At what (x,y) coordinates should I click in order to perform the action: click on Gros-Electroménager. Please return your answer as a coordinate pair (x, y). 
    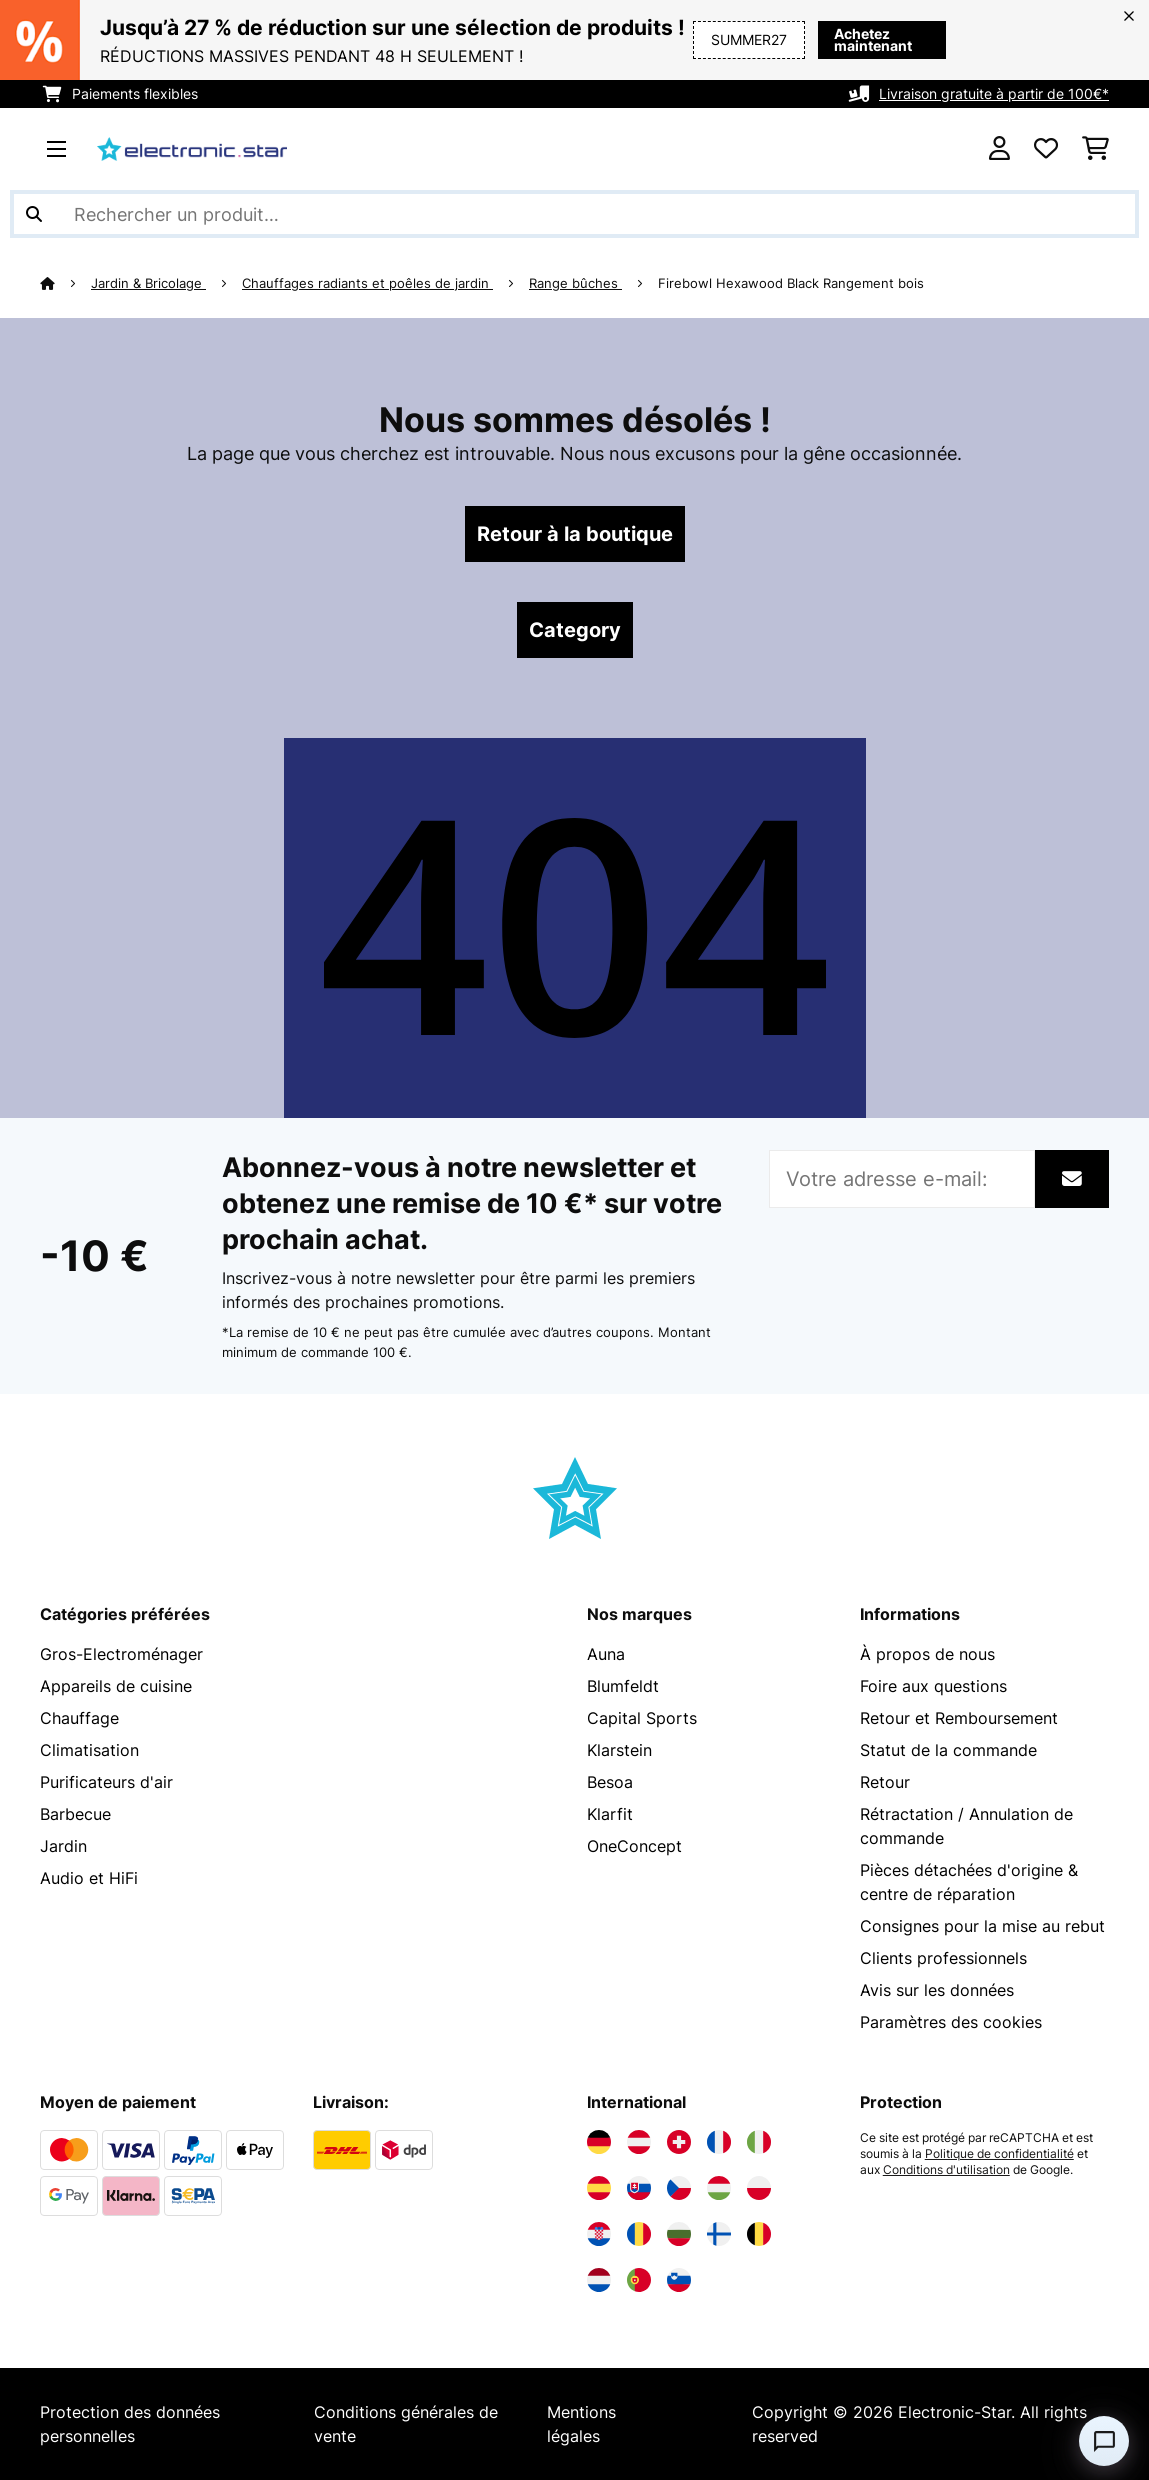
    Looking at the image, I should click on (121, 1654).